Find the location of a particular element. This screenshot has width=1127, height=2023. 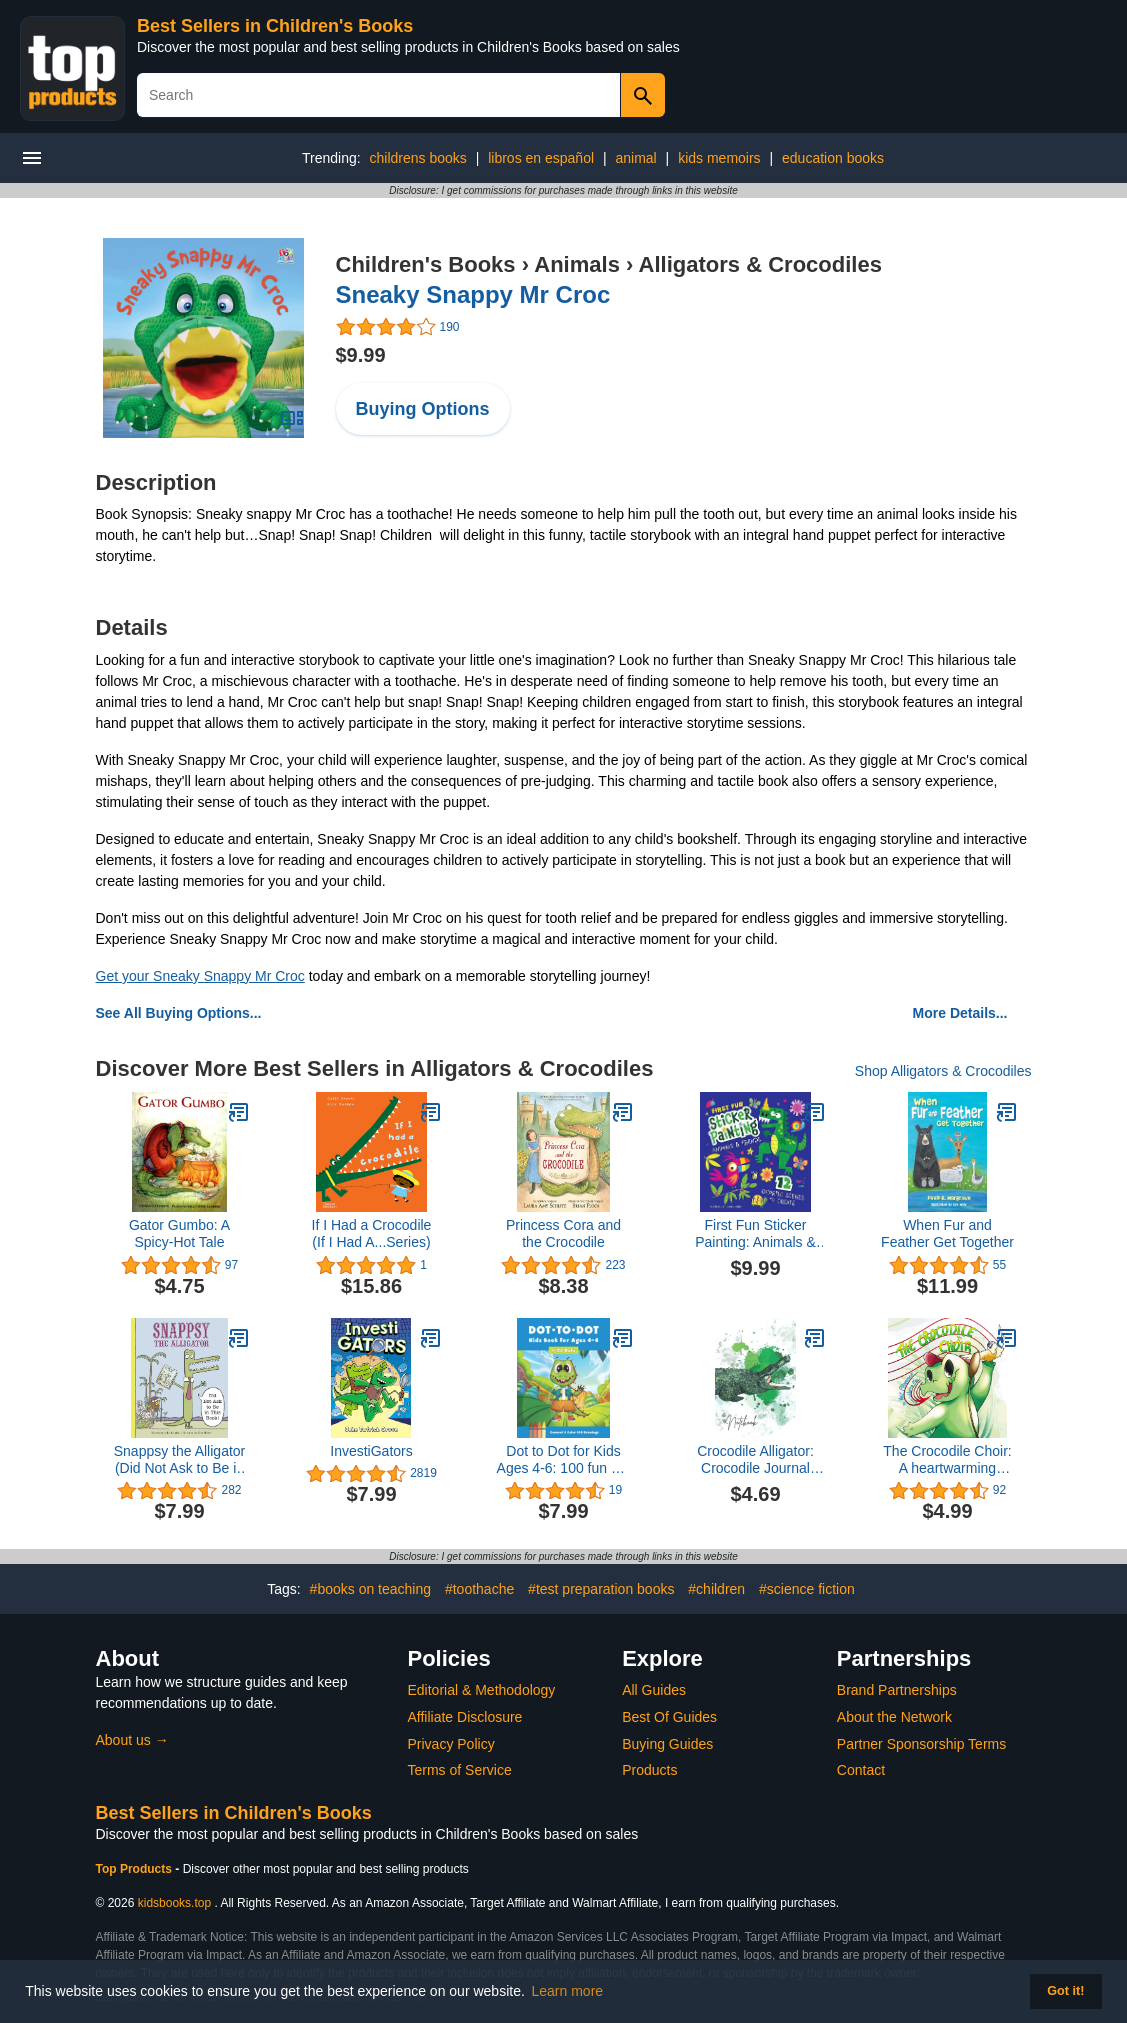

Terms of Service is located at coordinates (460, 1770).